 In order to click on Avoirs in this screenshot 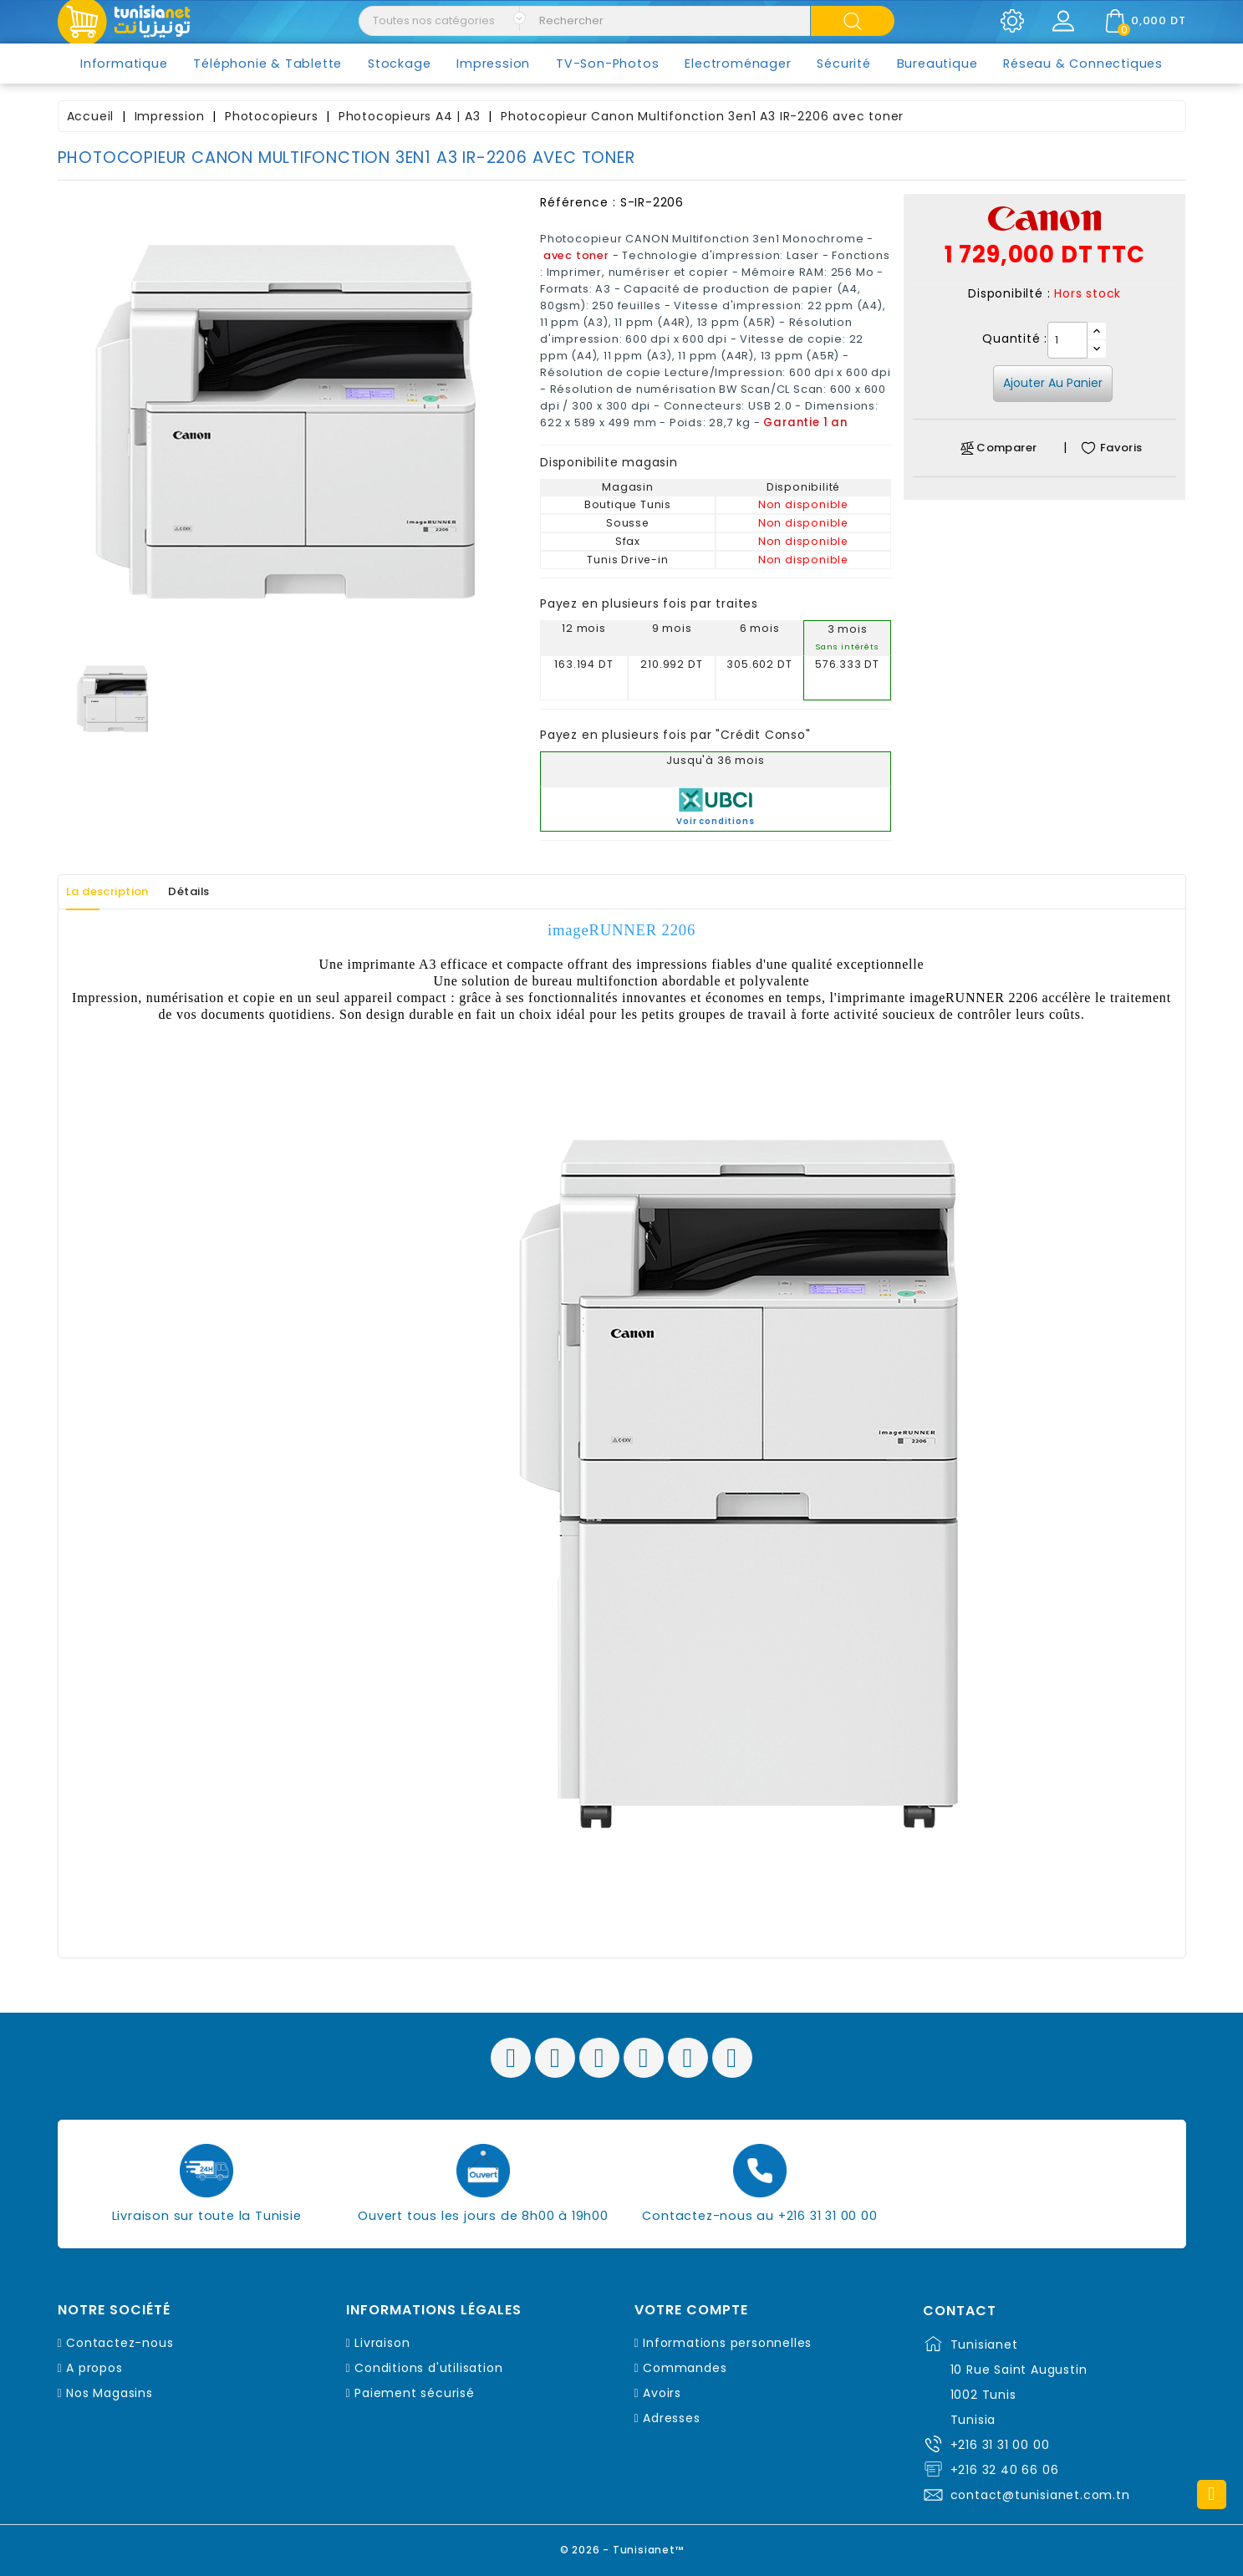, I will do `click(662, 2393)`.